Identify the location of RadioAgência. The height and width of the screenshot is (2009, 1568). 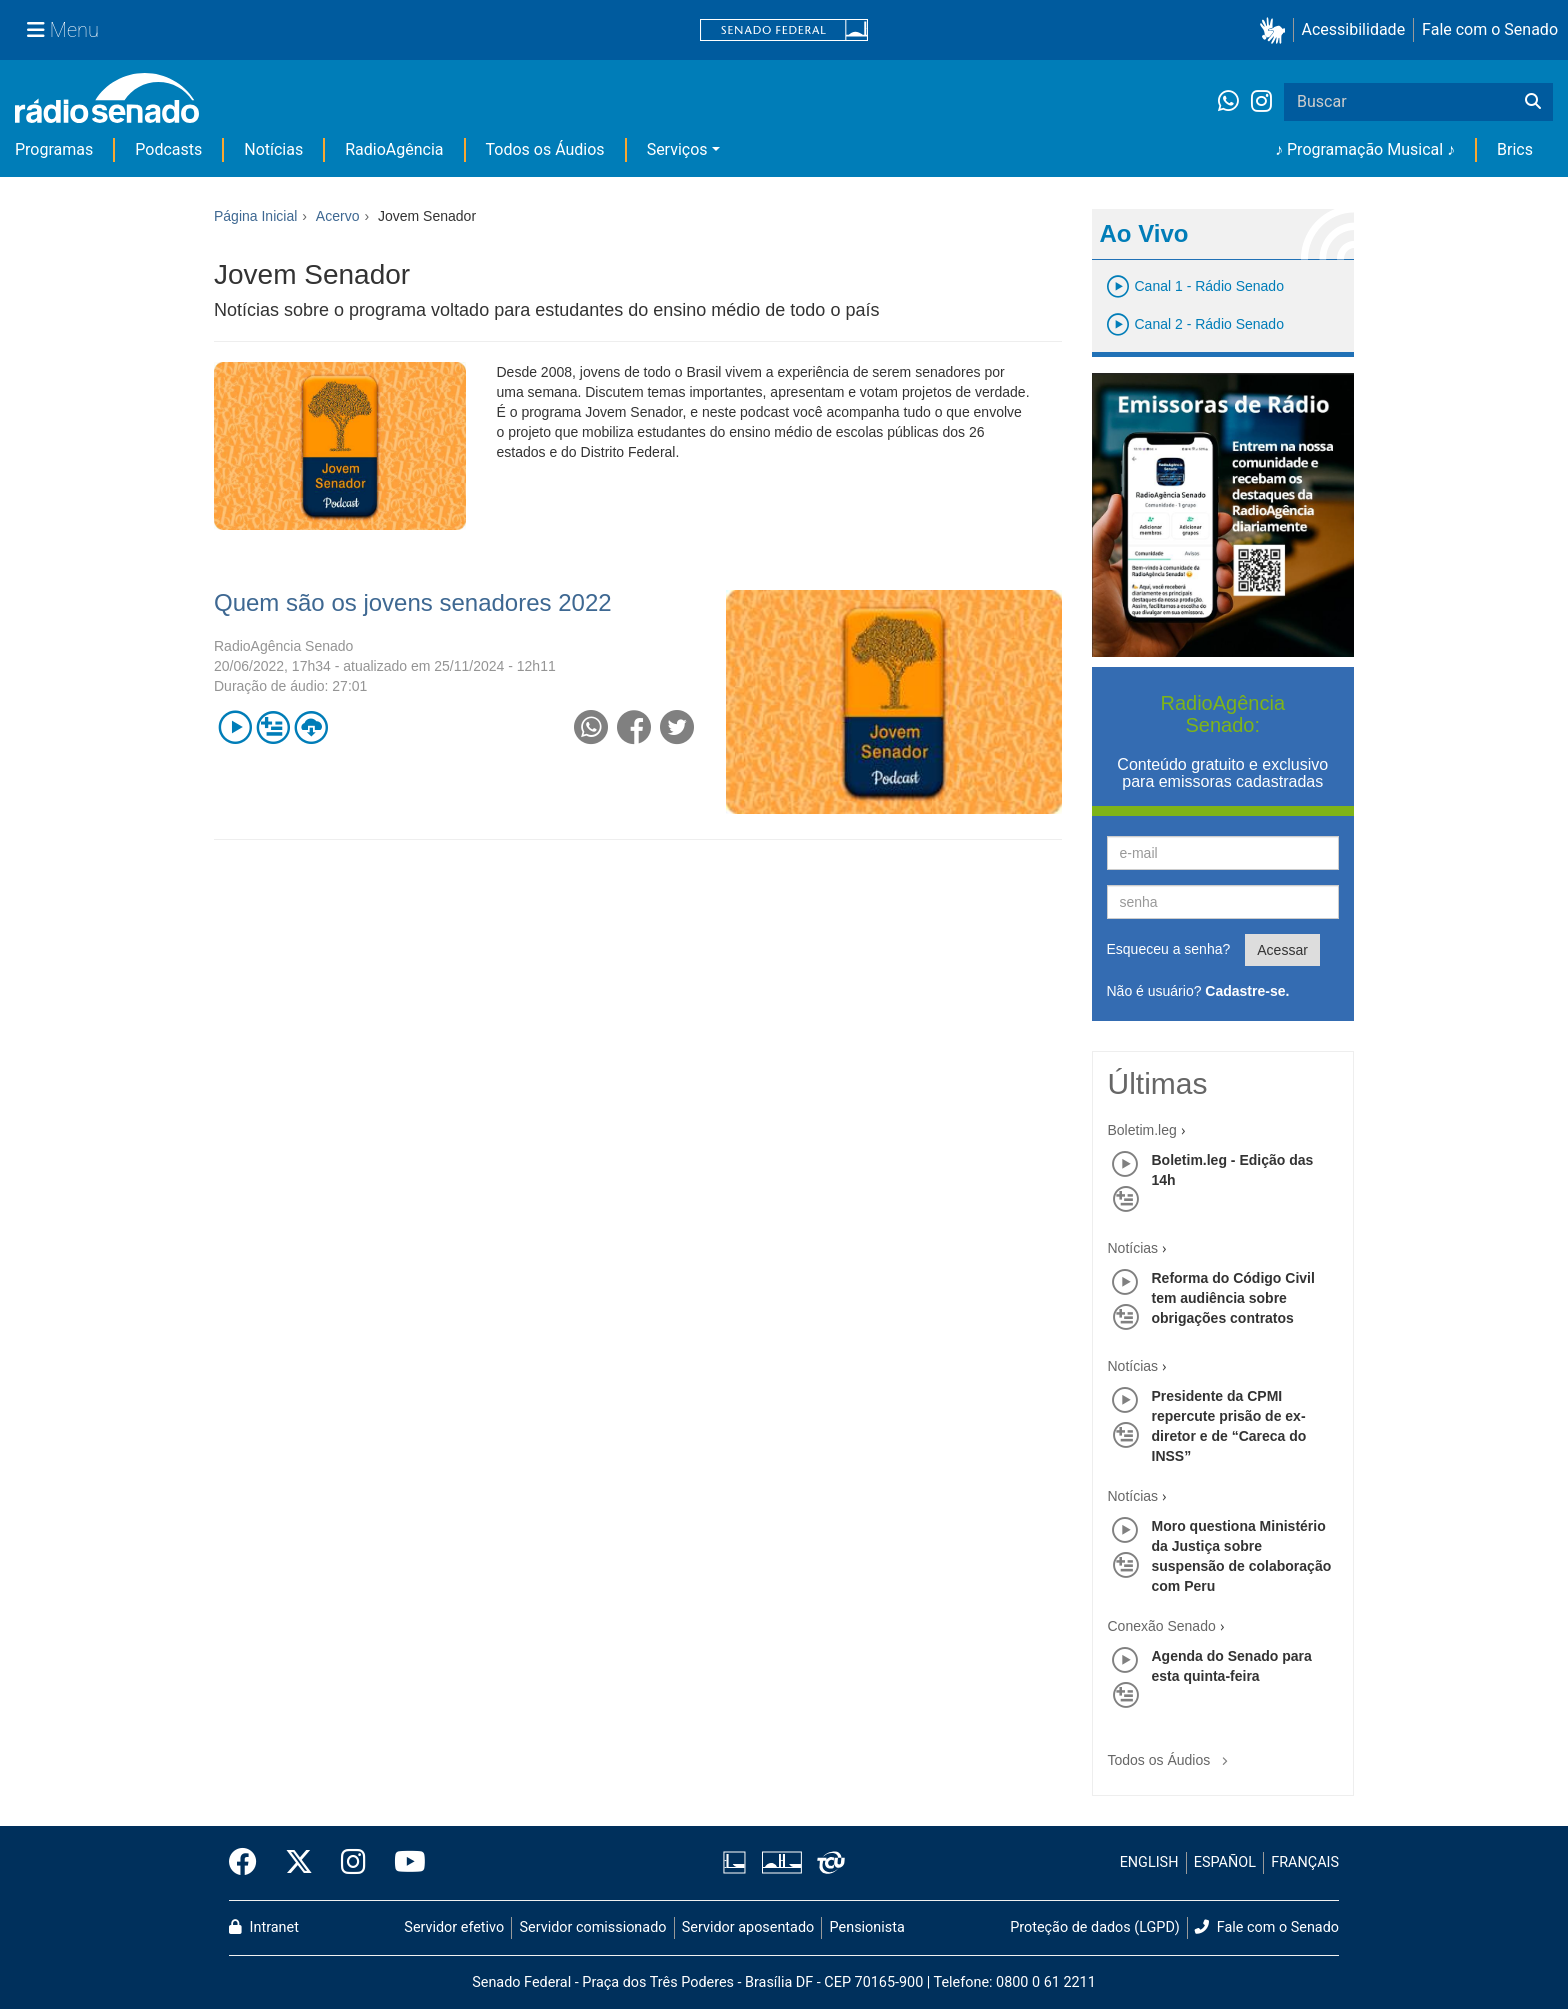
(394, 149).